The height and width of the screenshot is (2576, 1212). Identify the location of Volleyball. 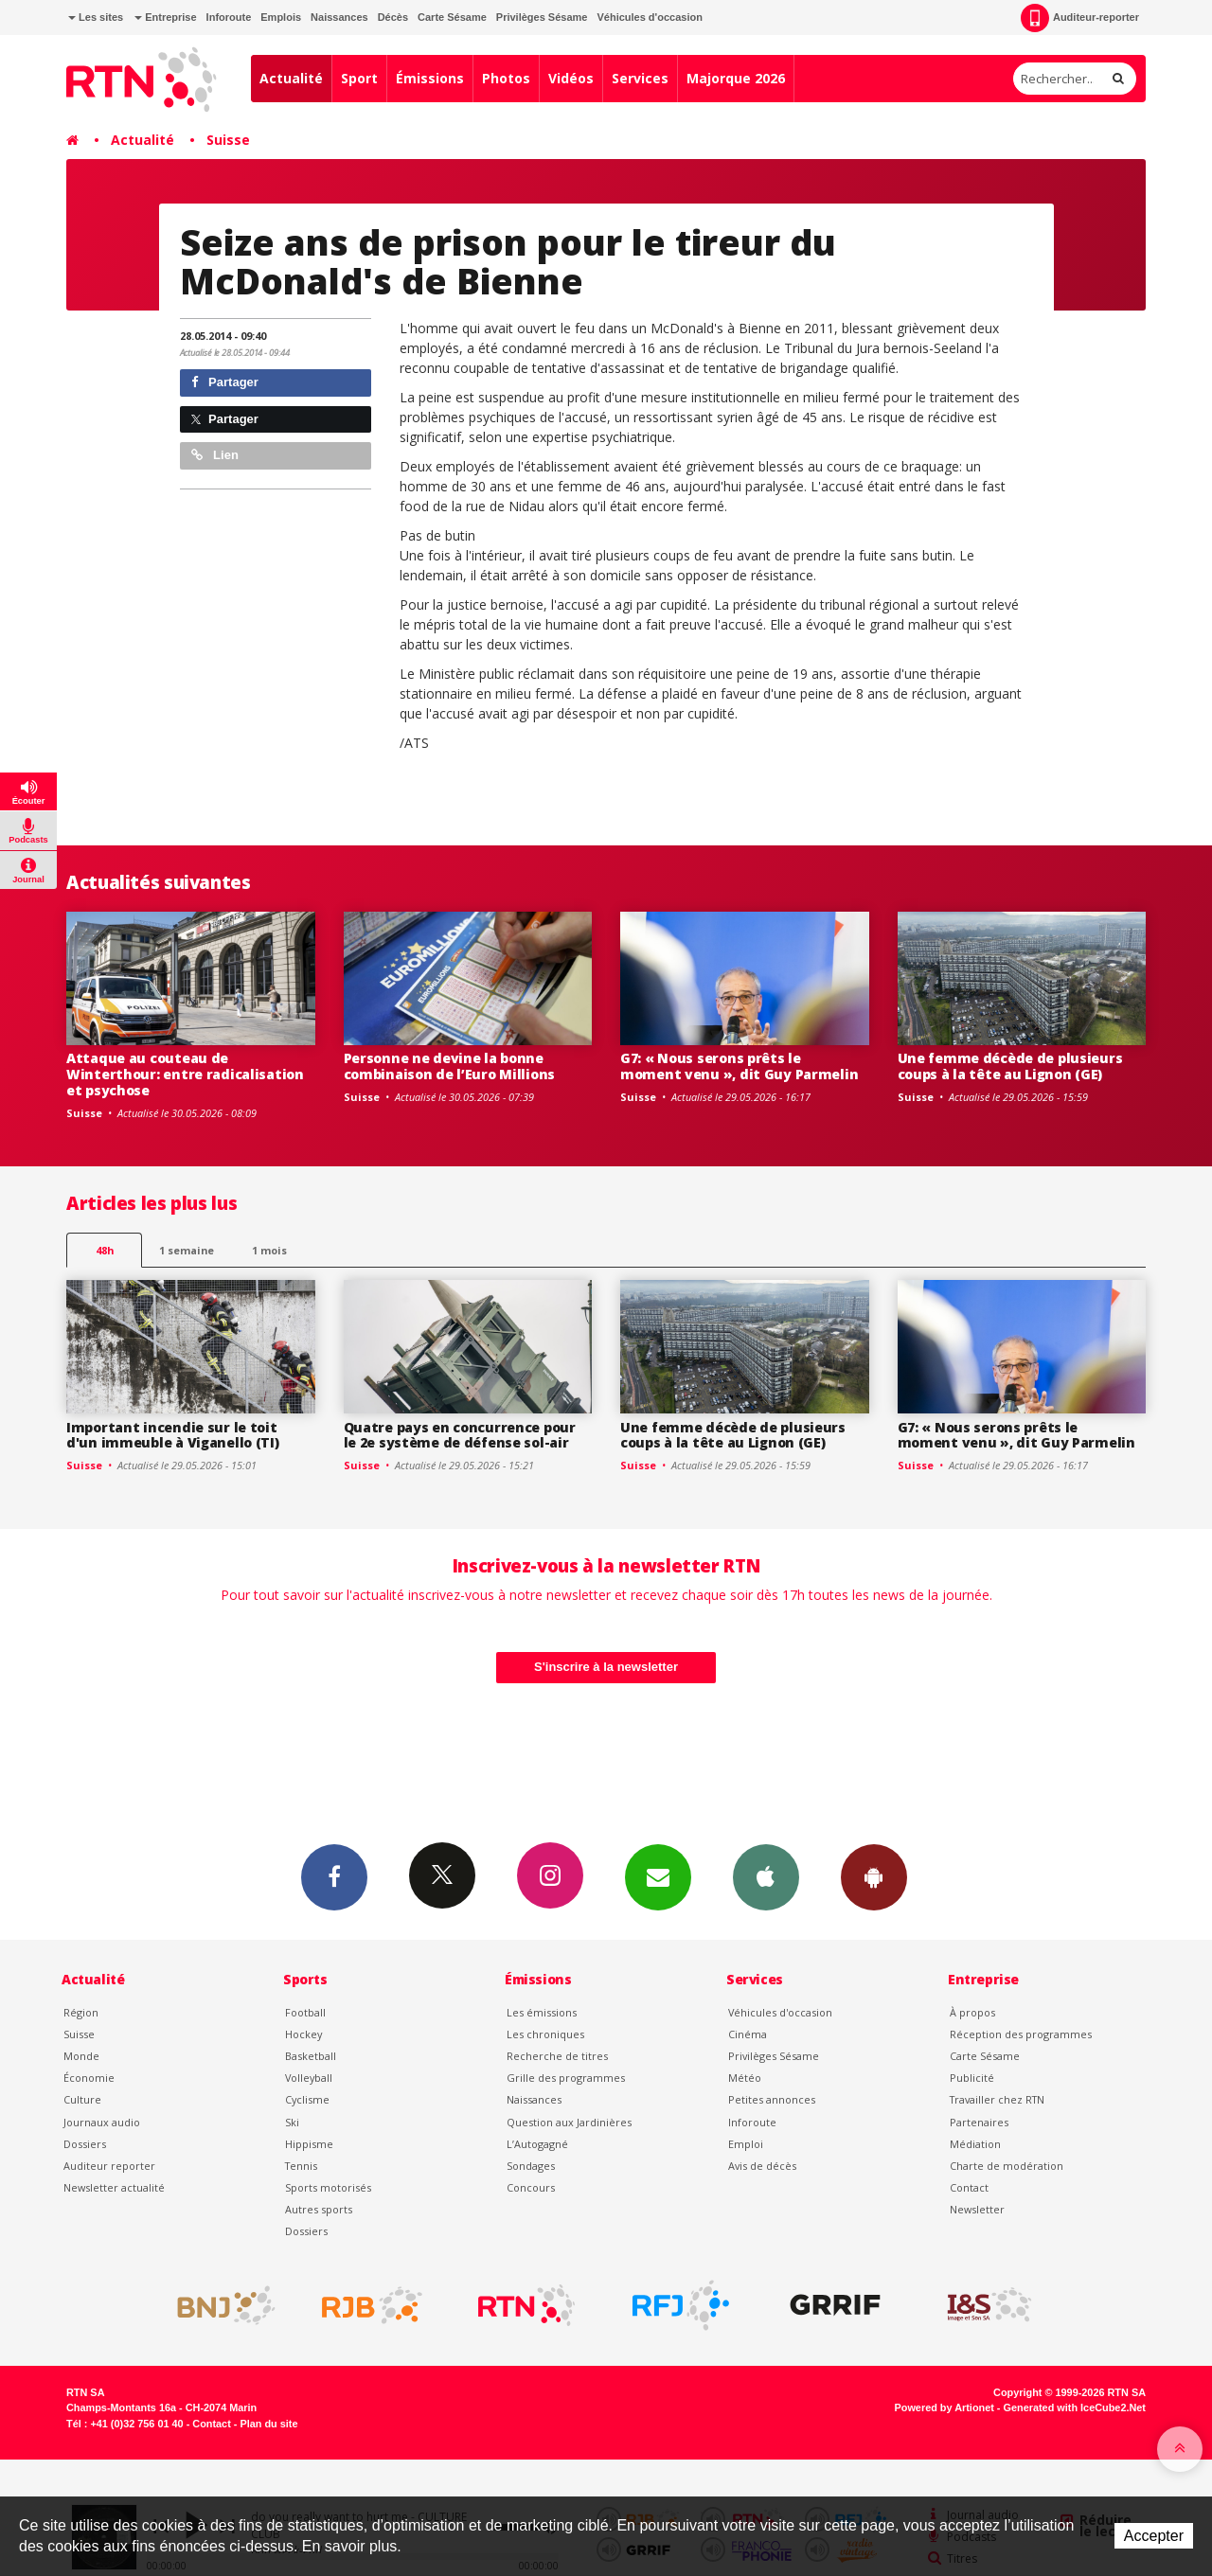
(308, 2077).